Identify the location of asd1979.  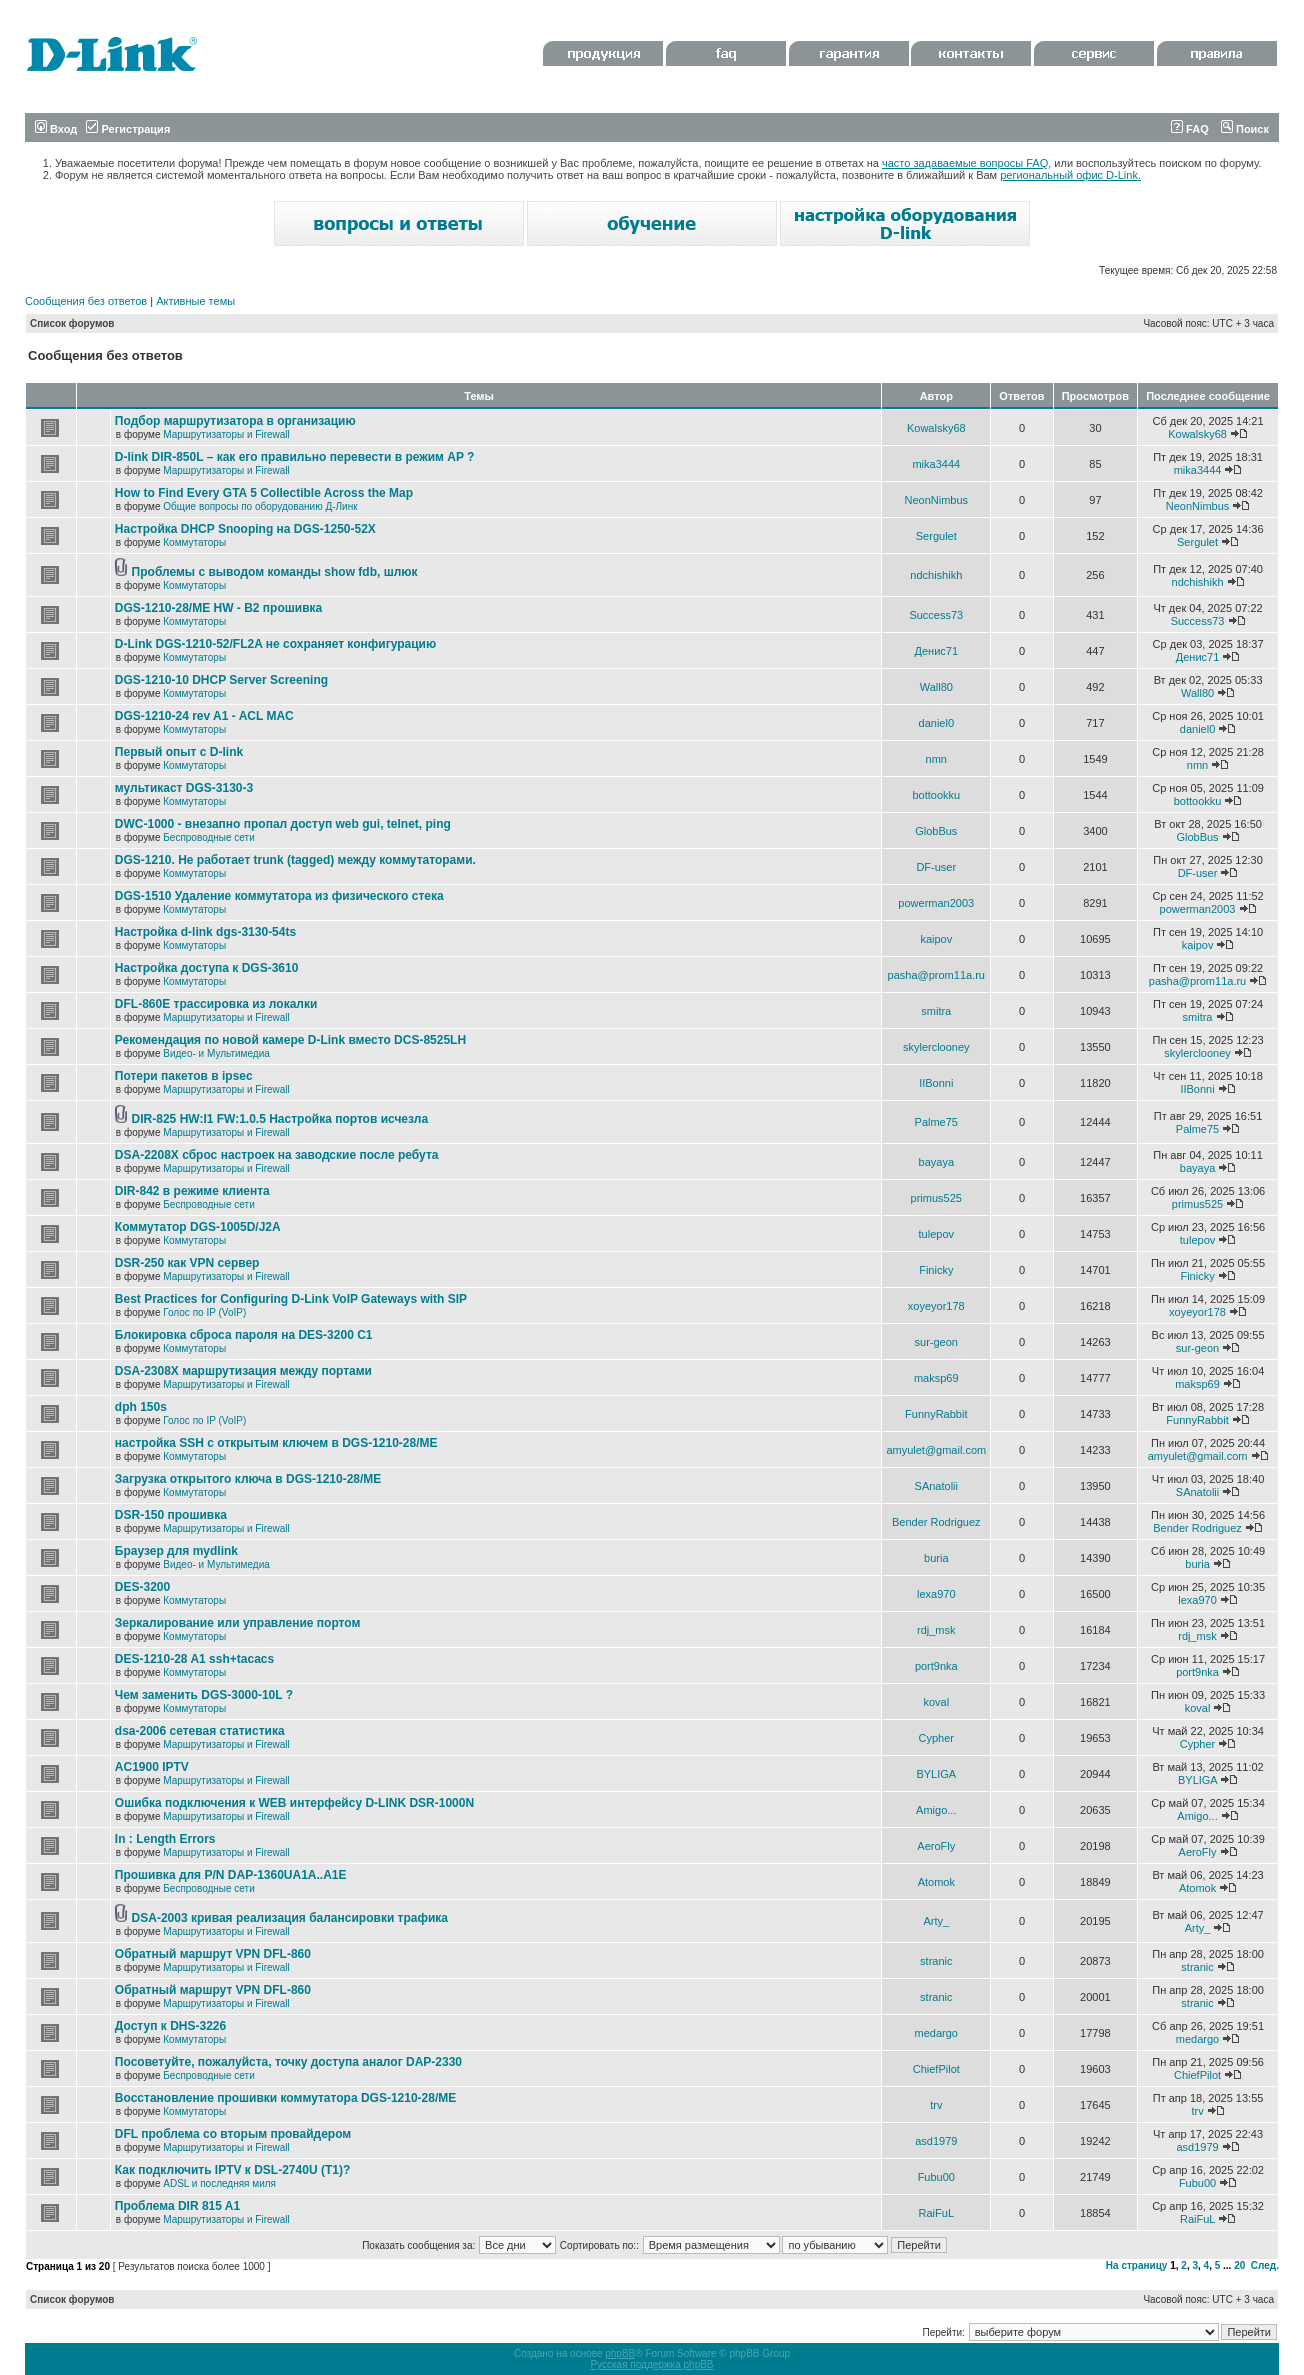
(936, 2141).